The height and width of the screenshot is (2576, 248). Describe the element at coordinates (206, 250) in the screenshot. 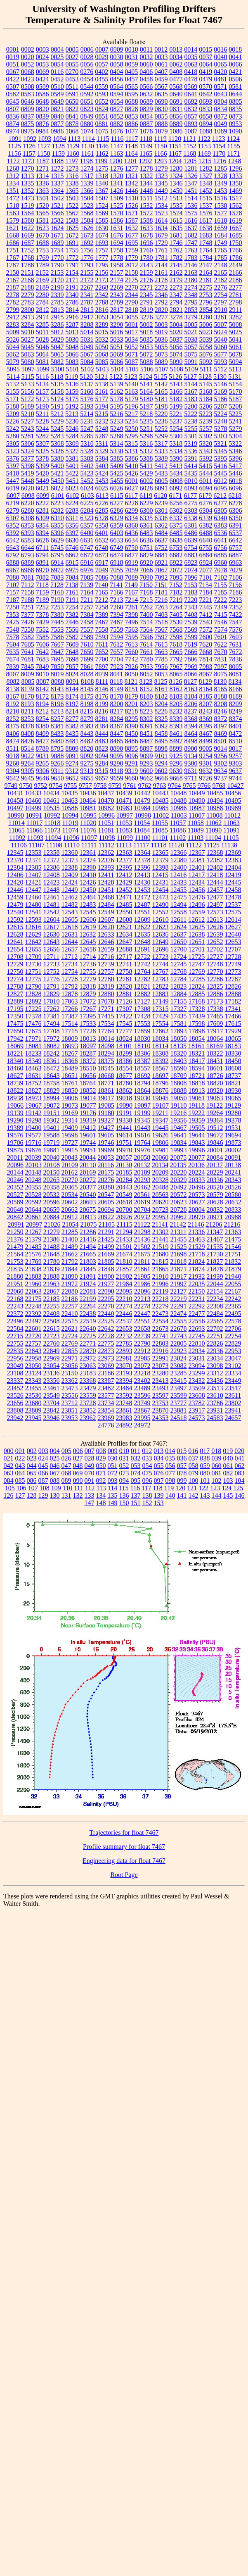

I see `1764` at that location.